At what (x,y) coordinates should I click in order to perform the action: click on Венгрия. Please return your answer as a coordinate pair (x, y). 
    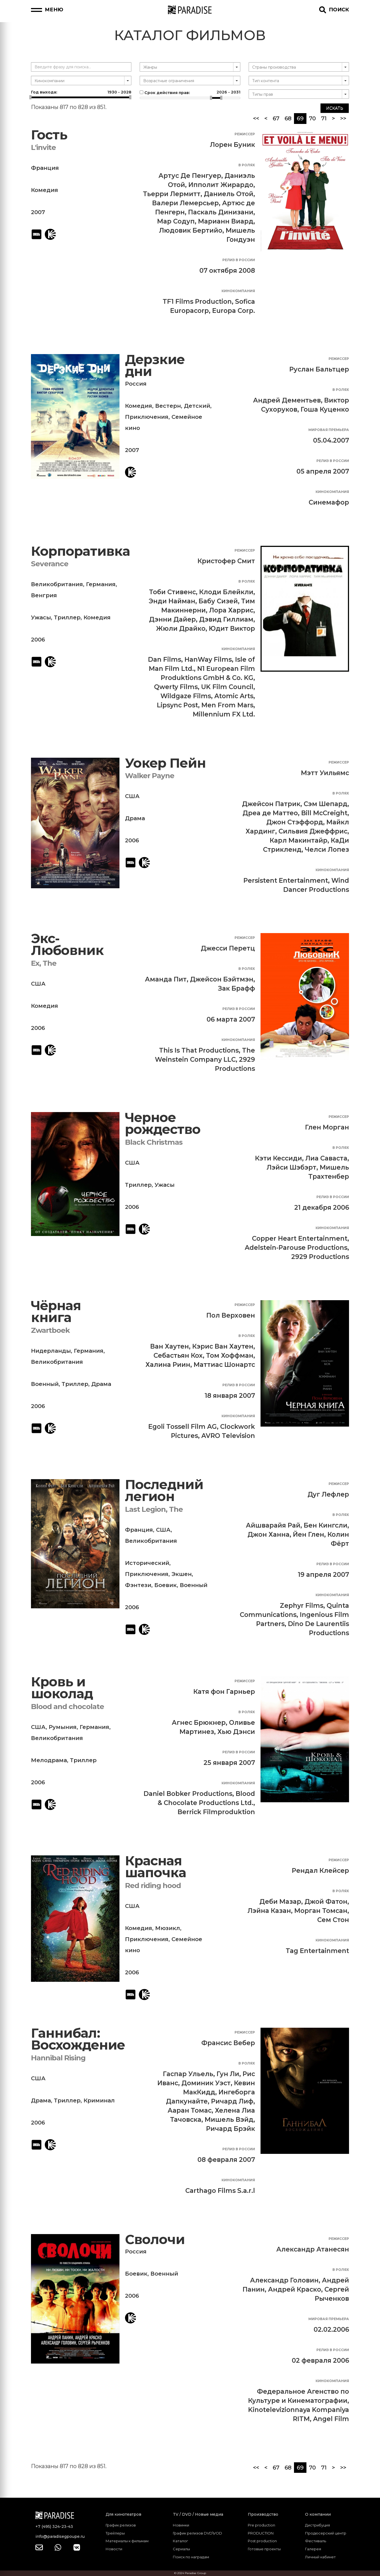
    Looking at the image, I should click on (44, 595).